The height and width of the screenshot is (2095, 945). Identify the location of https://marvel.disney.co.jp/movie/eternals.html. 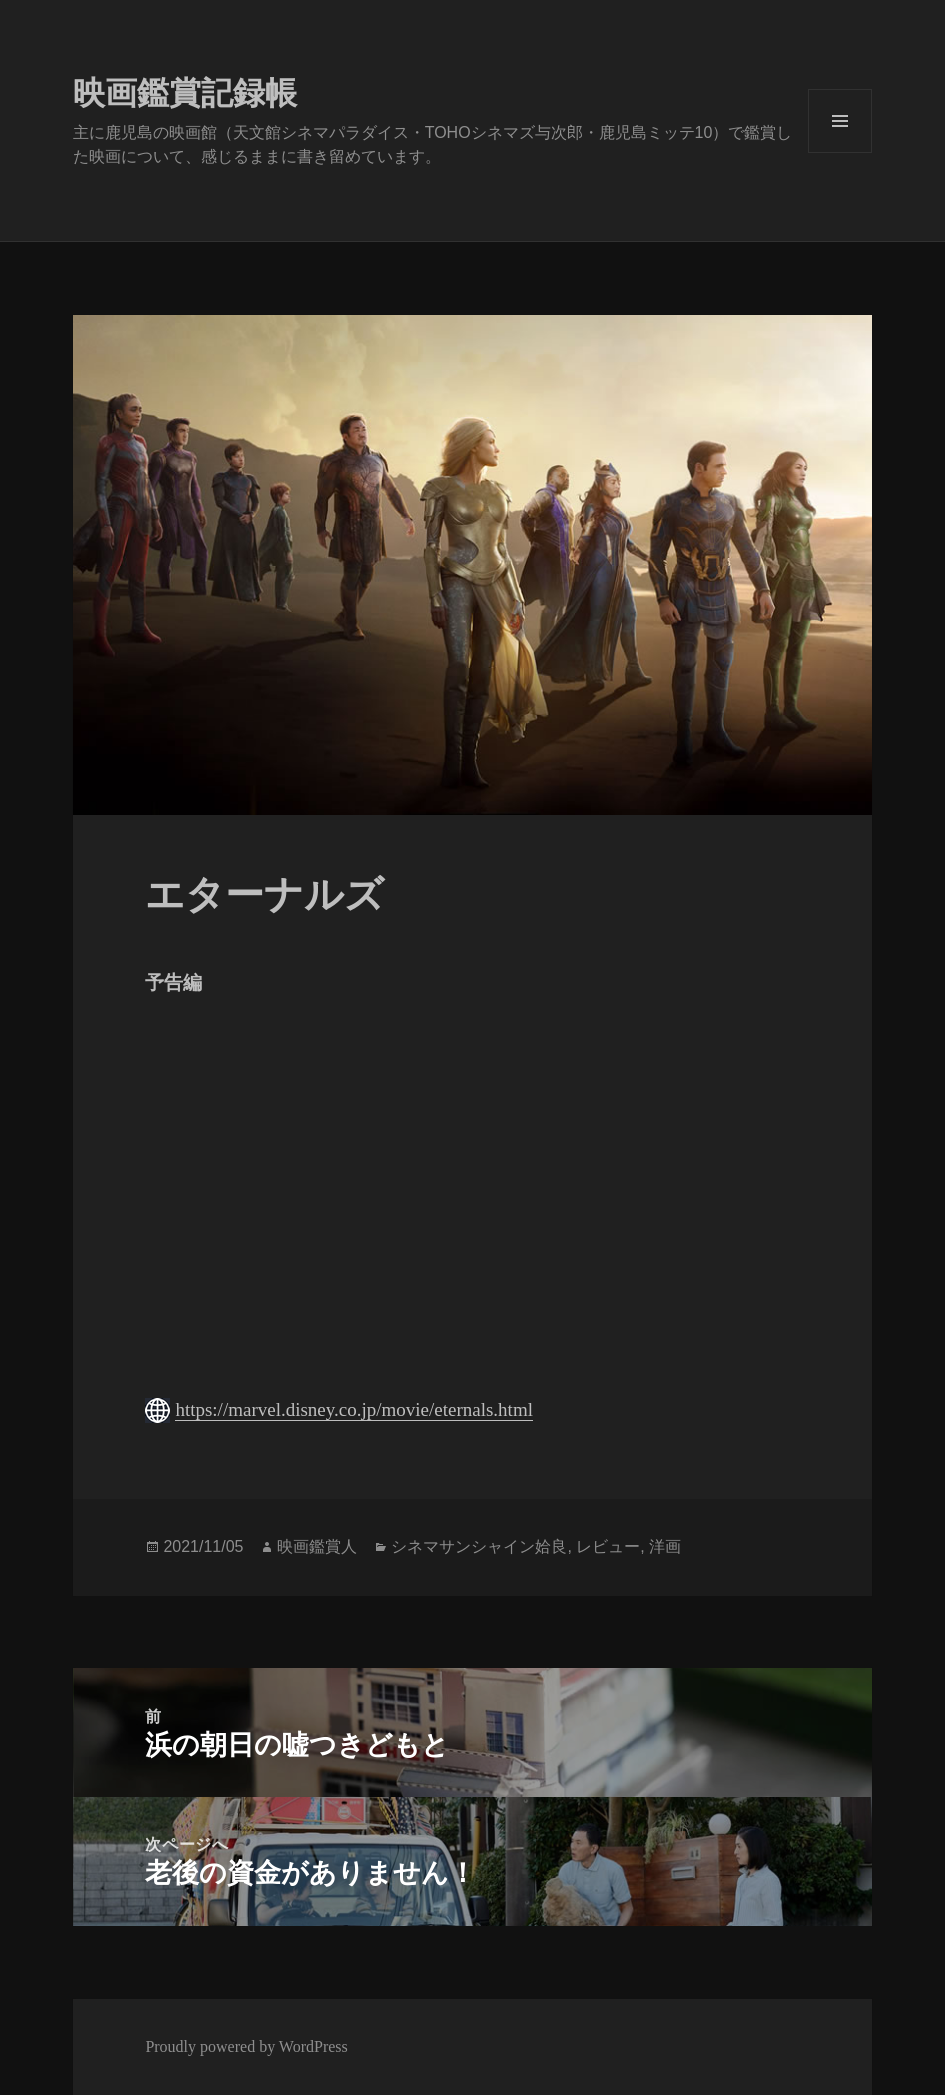
(354, 1409).